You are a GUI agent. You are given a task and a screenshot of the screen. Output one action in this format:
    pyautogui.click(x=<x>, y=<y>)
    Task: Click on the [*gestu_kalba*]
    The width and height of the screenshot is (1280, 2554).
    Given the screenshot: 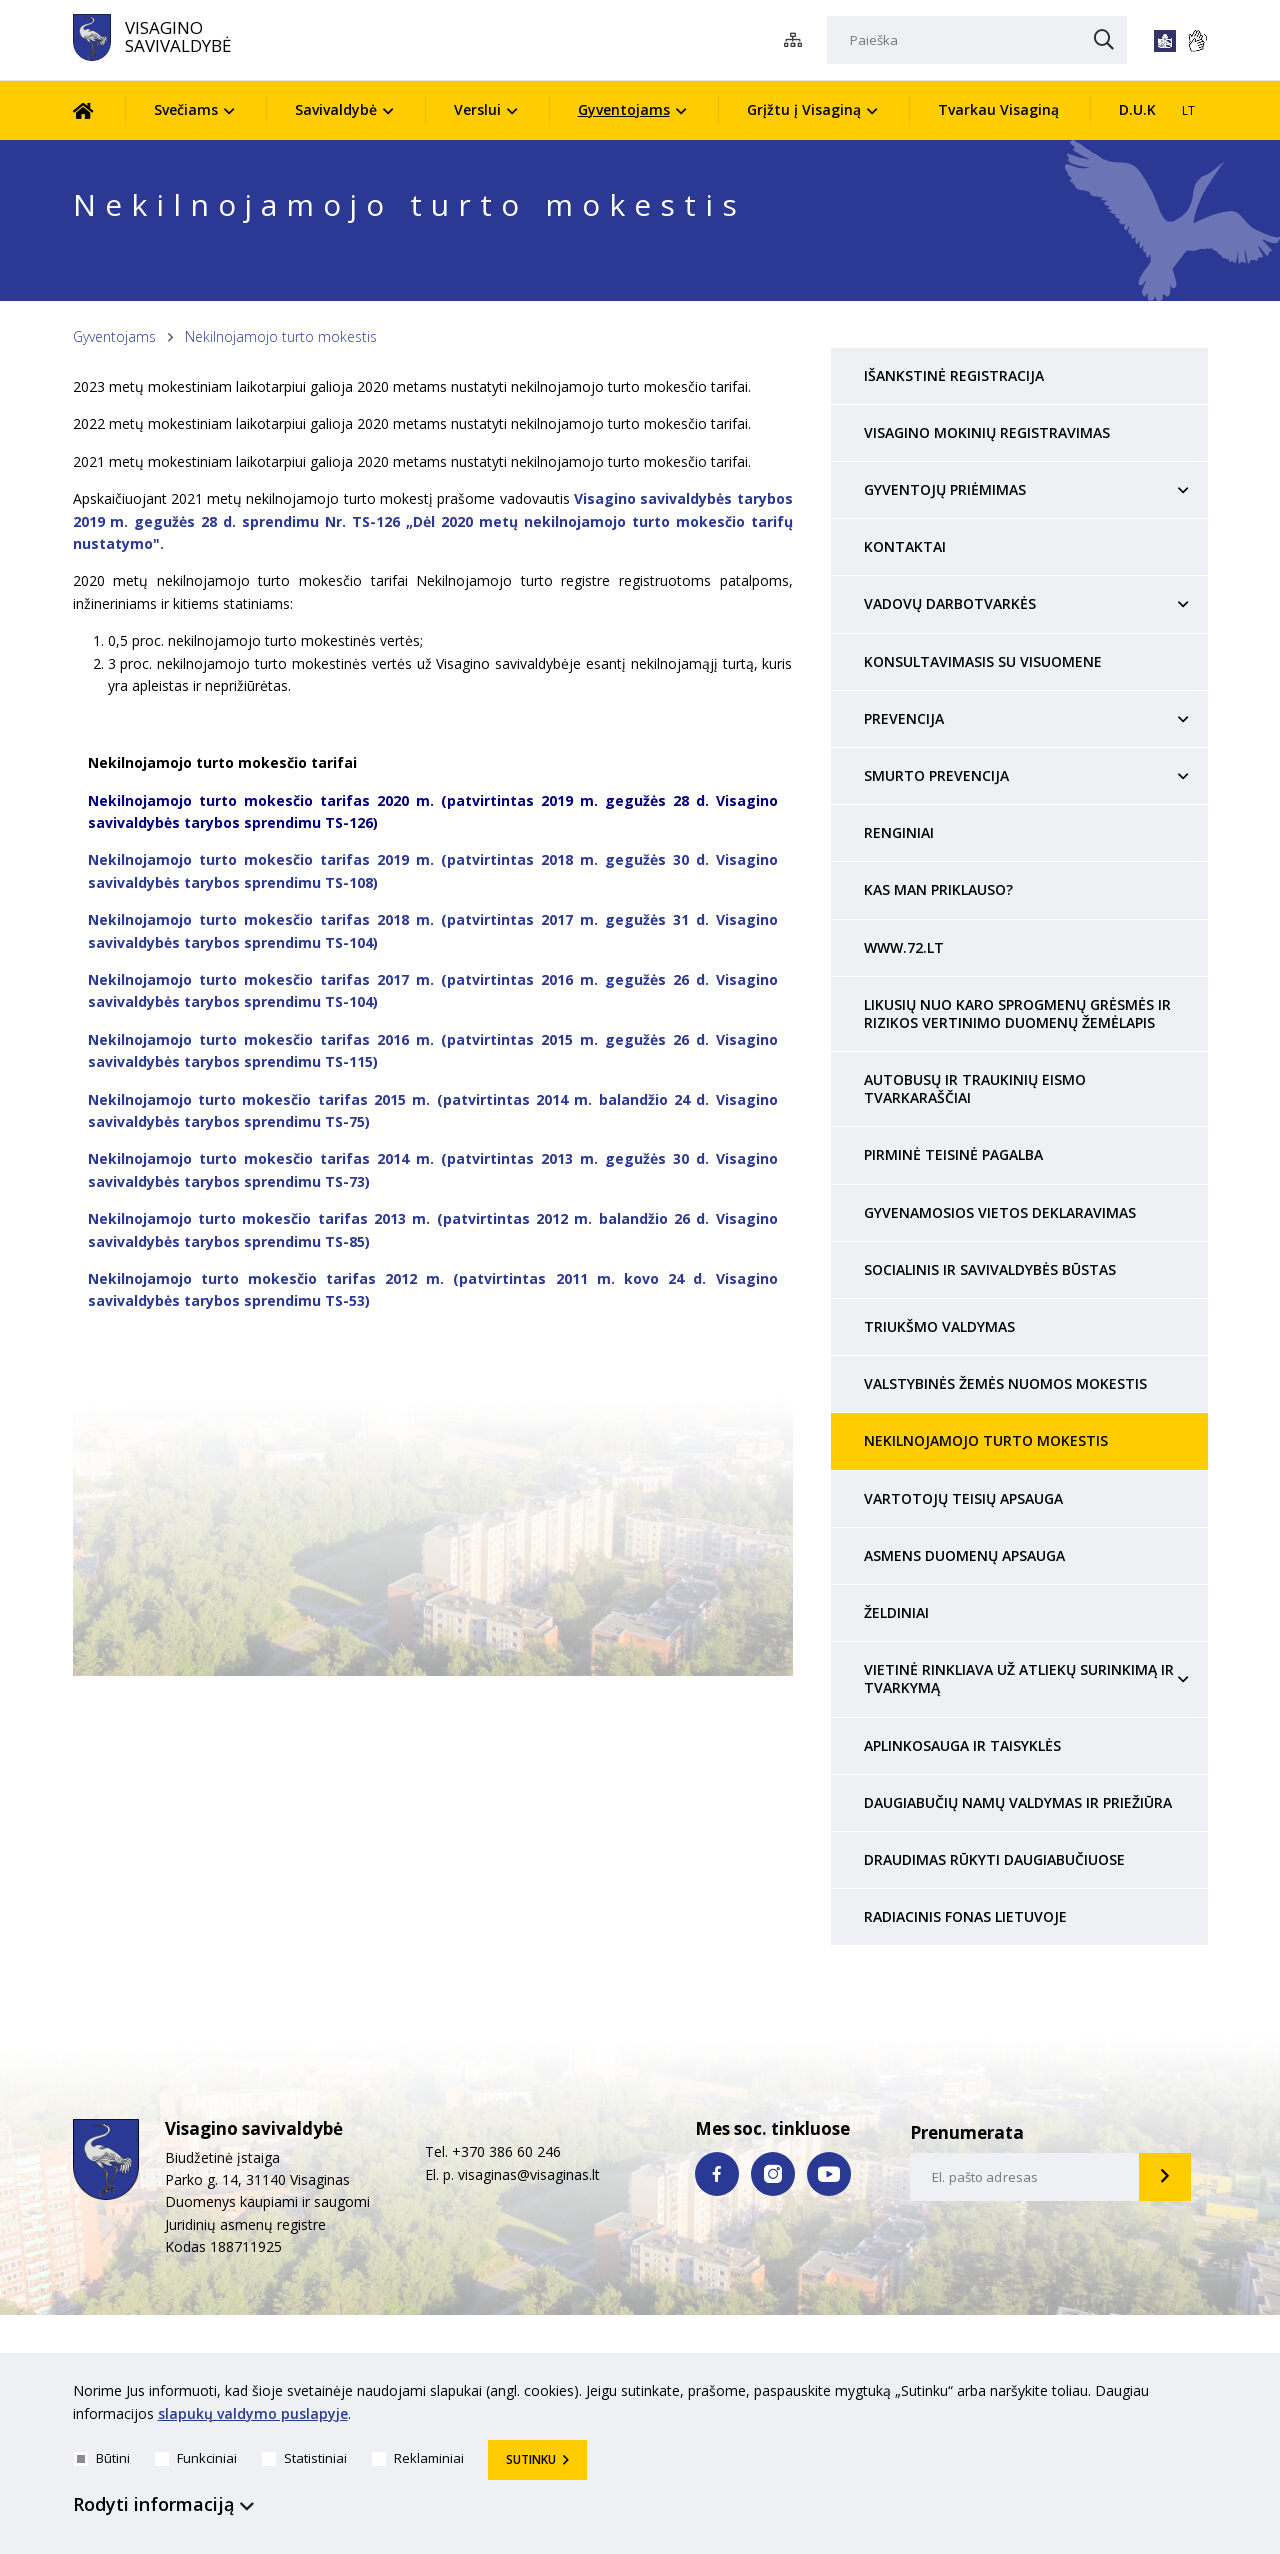 What is the action you would take?
    pyautogui.click(x=1197, y=41)
    